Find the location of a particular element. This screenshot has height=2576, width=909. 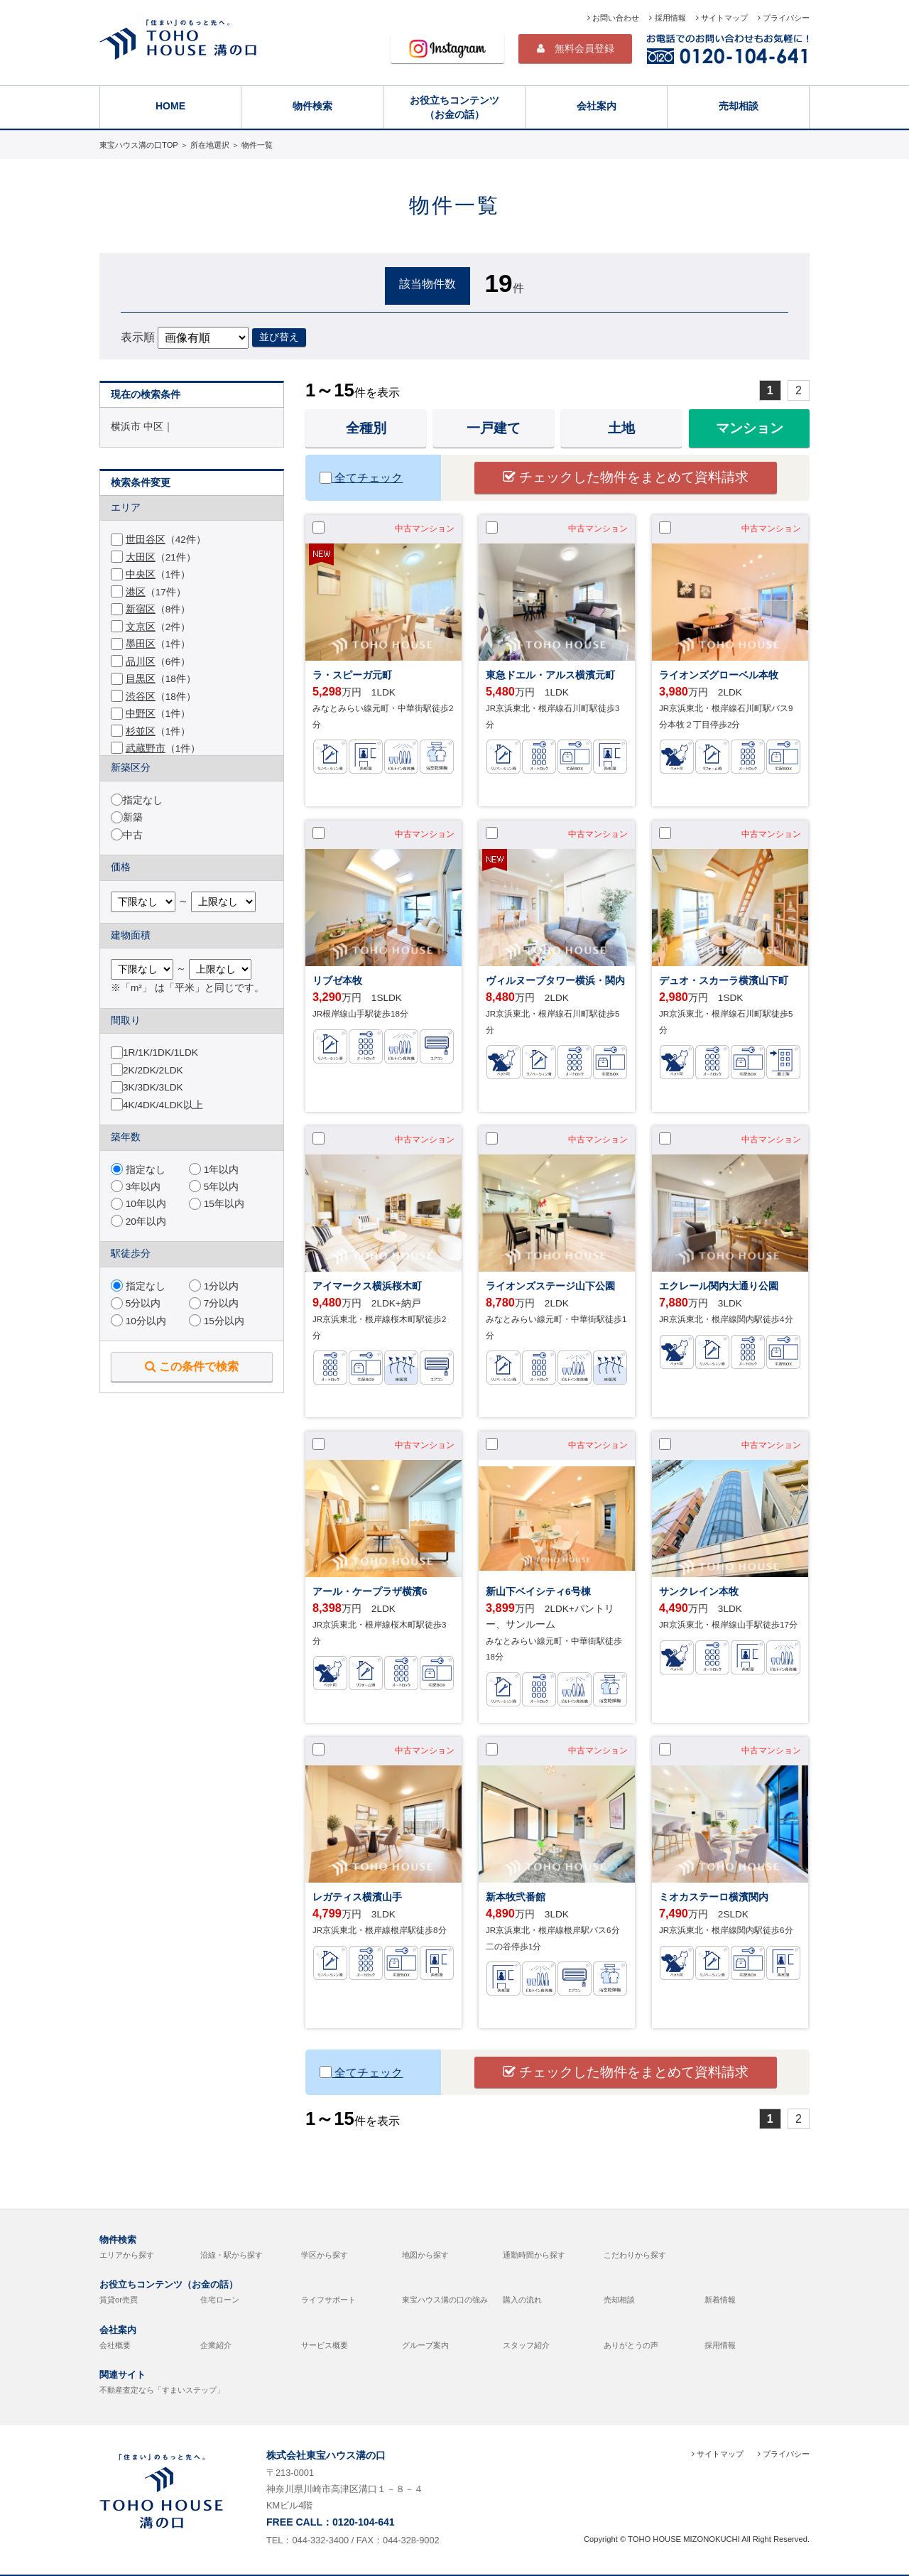

スタッフ紹介 is located at coordinates (526, 2345).